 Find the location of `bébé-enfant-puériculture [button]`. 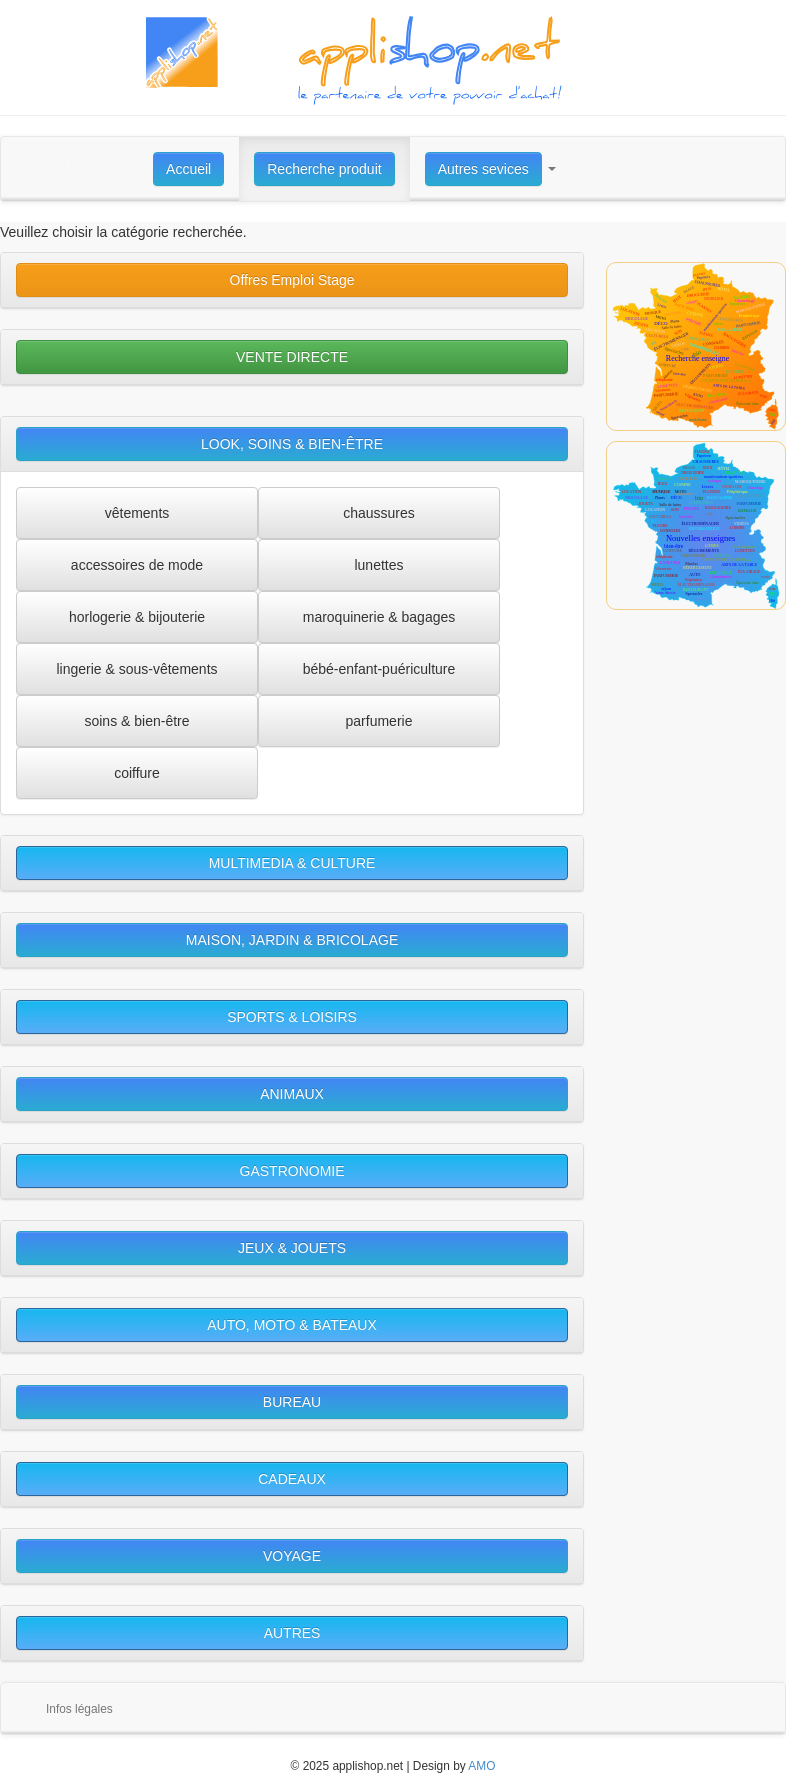

bébé-enfant-puériculture [button] is located at coordinates (379, 669).